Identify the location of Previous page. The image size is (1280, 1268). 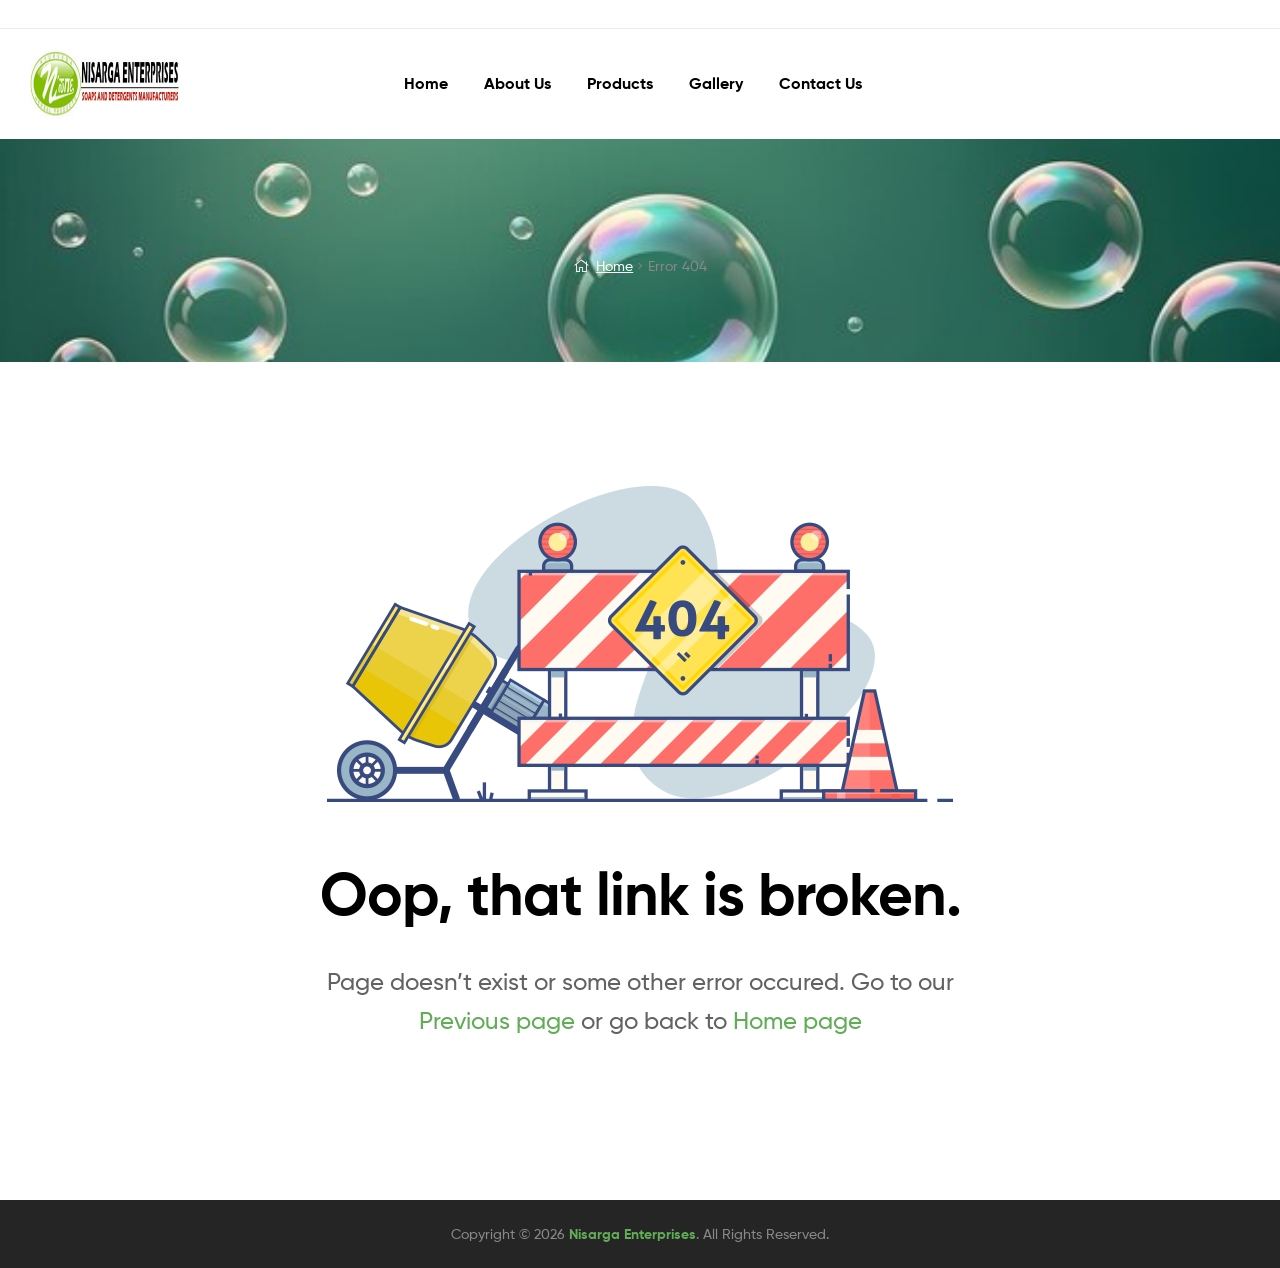
(497, 1020).